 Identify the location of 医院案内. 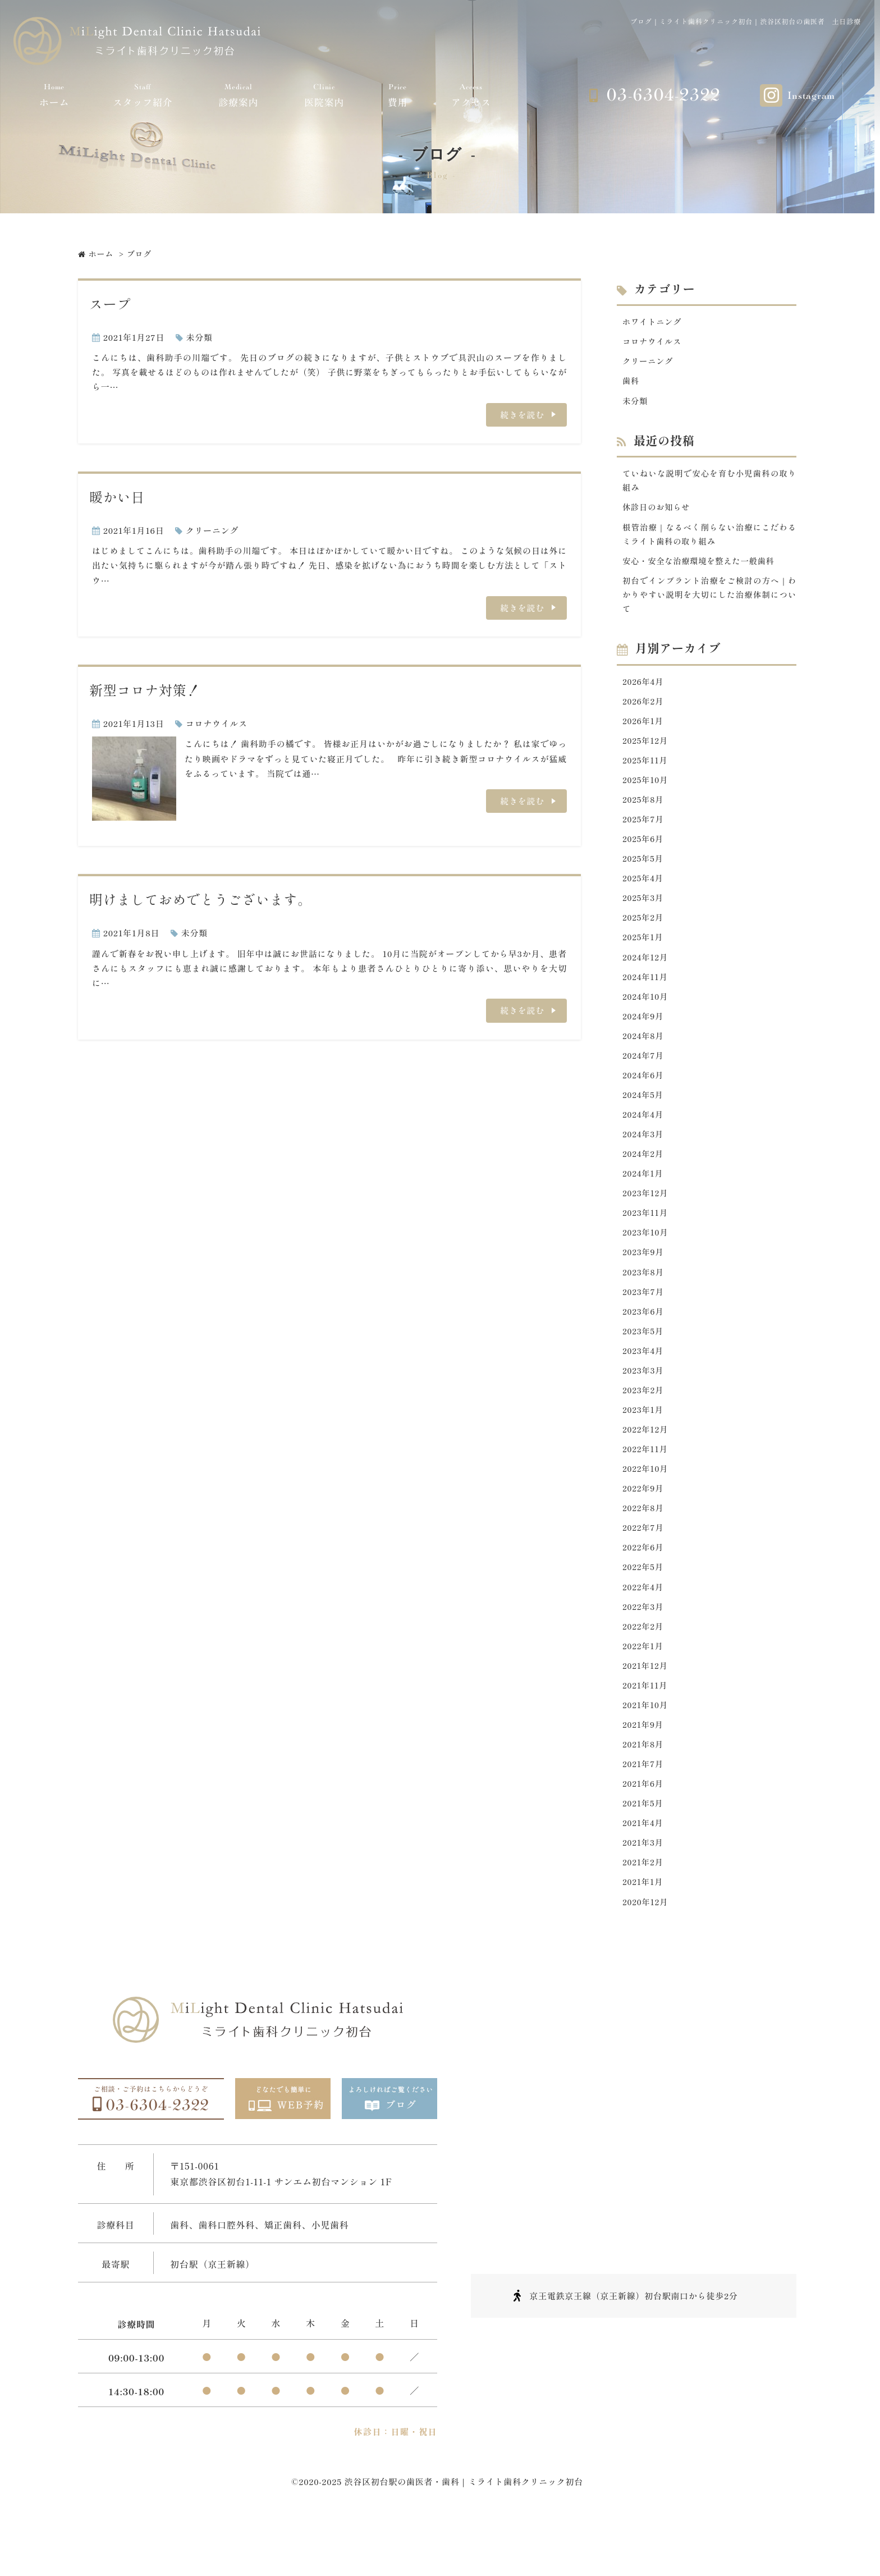
(324, 95).